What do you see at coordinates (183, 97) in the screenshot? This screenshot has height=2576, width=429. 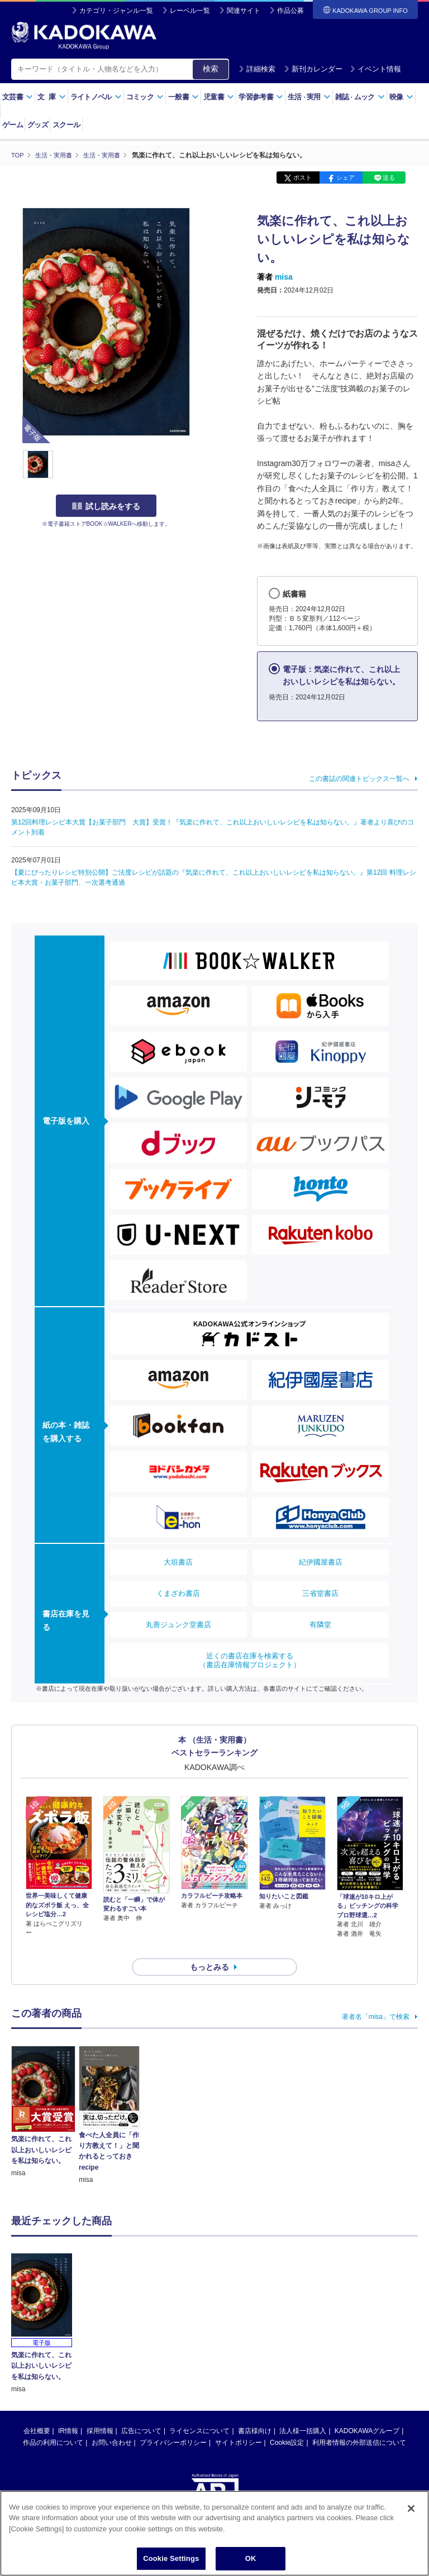 I see `一般書` at bounding box center [183, 97].